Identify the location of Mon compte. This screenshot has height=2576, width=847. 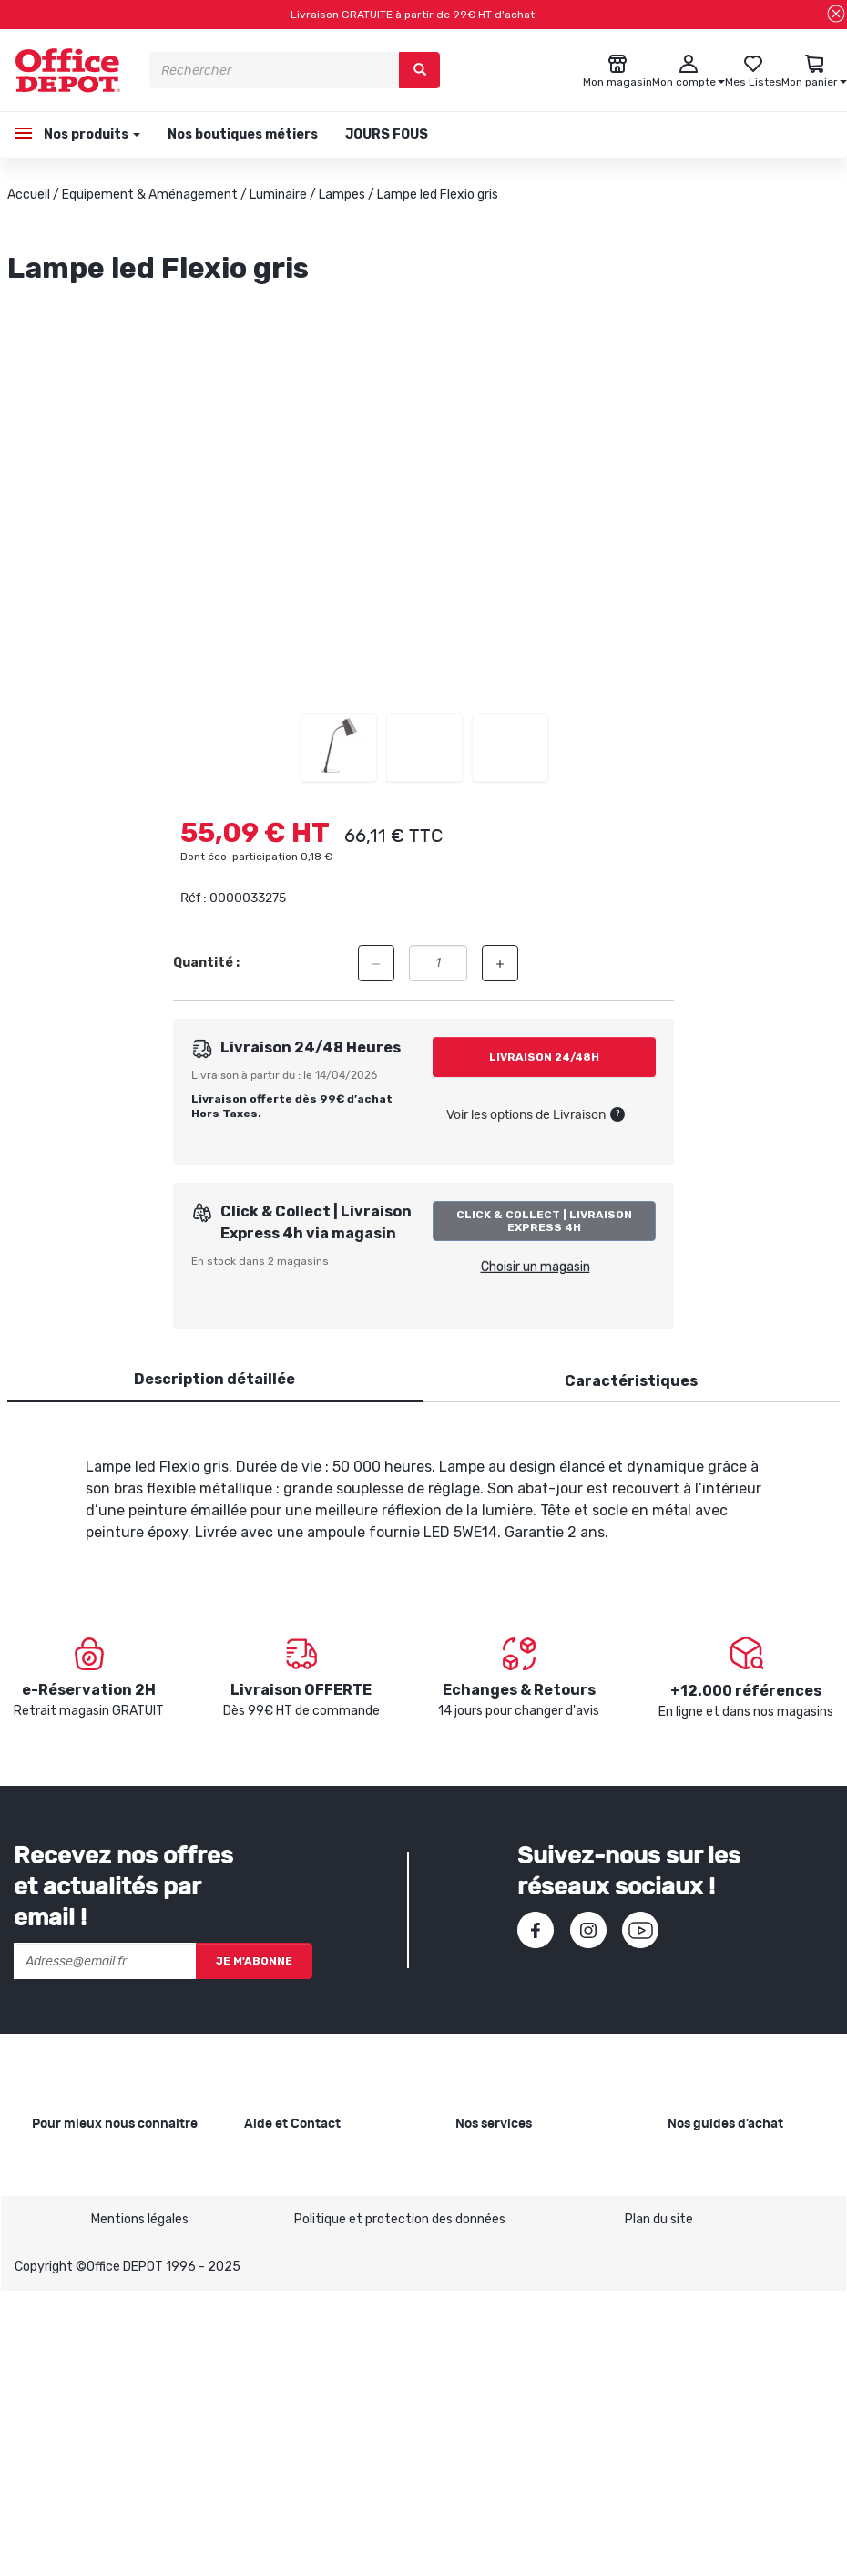
(281, 2266).